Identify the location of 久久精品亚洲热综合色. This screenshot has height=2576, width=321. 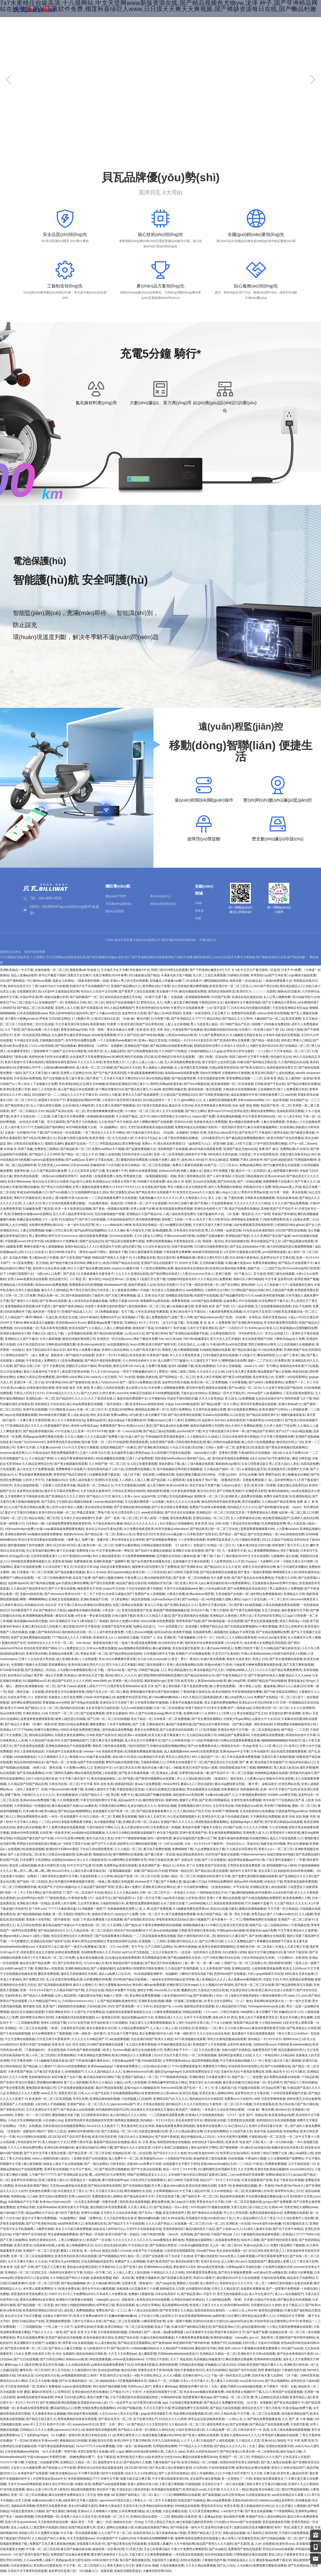
(37, 1466).